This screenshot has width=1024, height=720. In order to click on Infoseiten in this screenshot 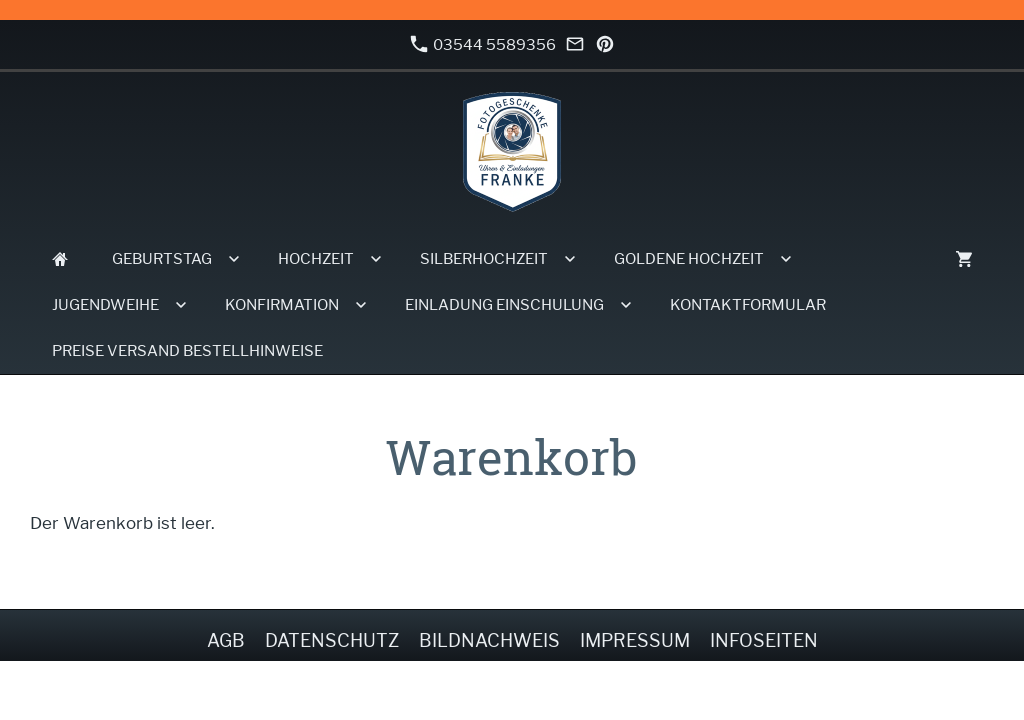, I will do `click(764, 640)`.